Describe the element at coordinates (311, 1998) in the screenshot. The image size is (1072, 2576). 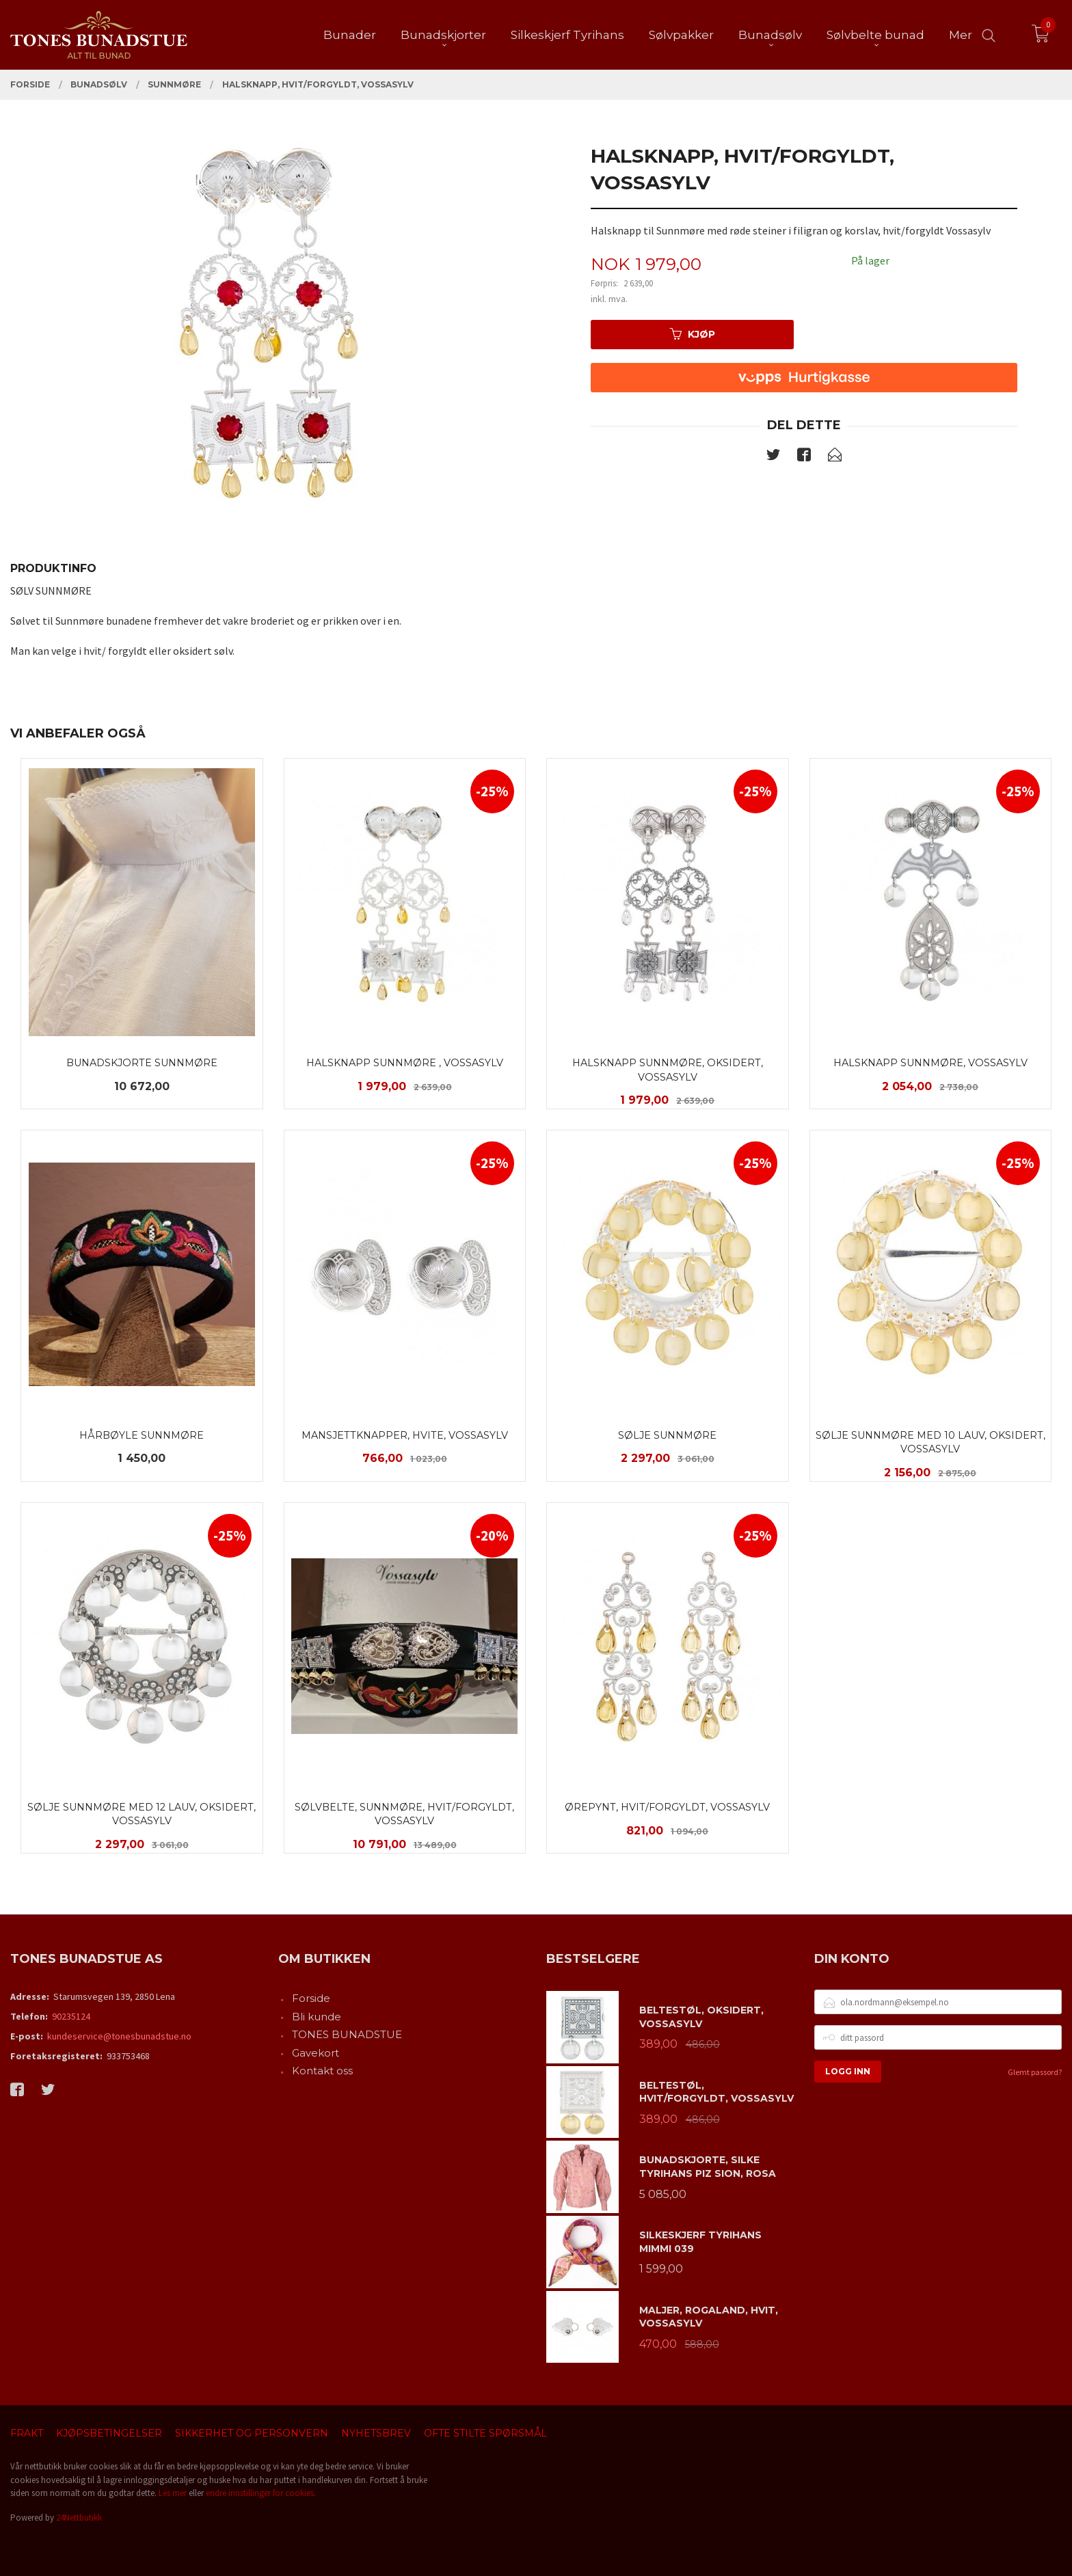
I see `Forside` at that location.